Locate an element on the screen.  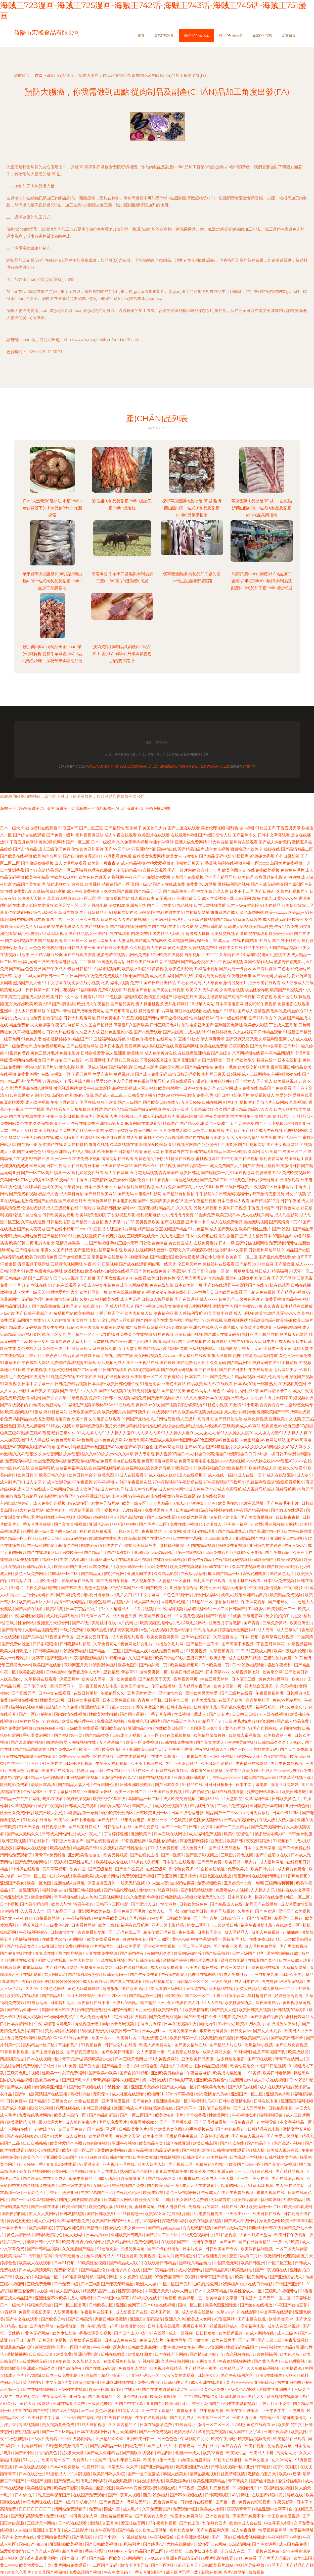
91视频首页 is located at coordinates (92, 2044).